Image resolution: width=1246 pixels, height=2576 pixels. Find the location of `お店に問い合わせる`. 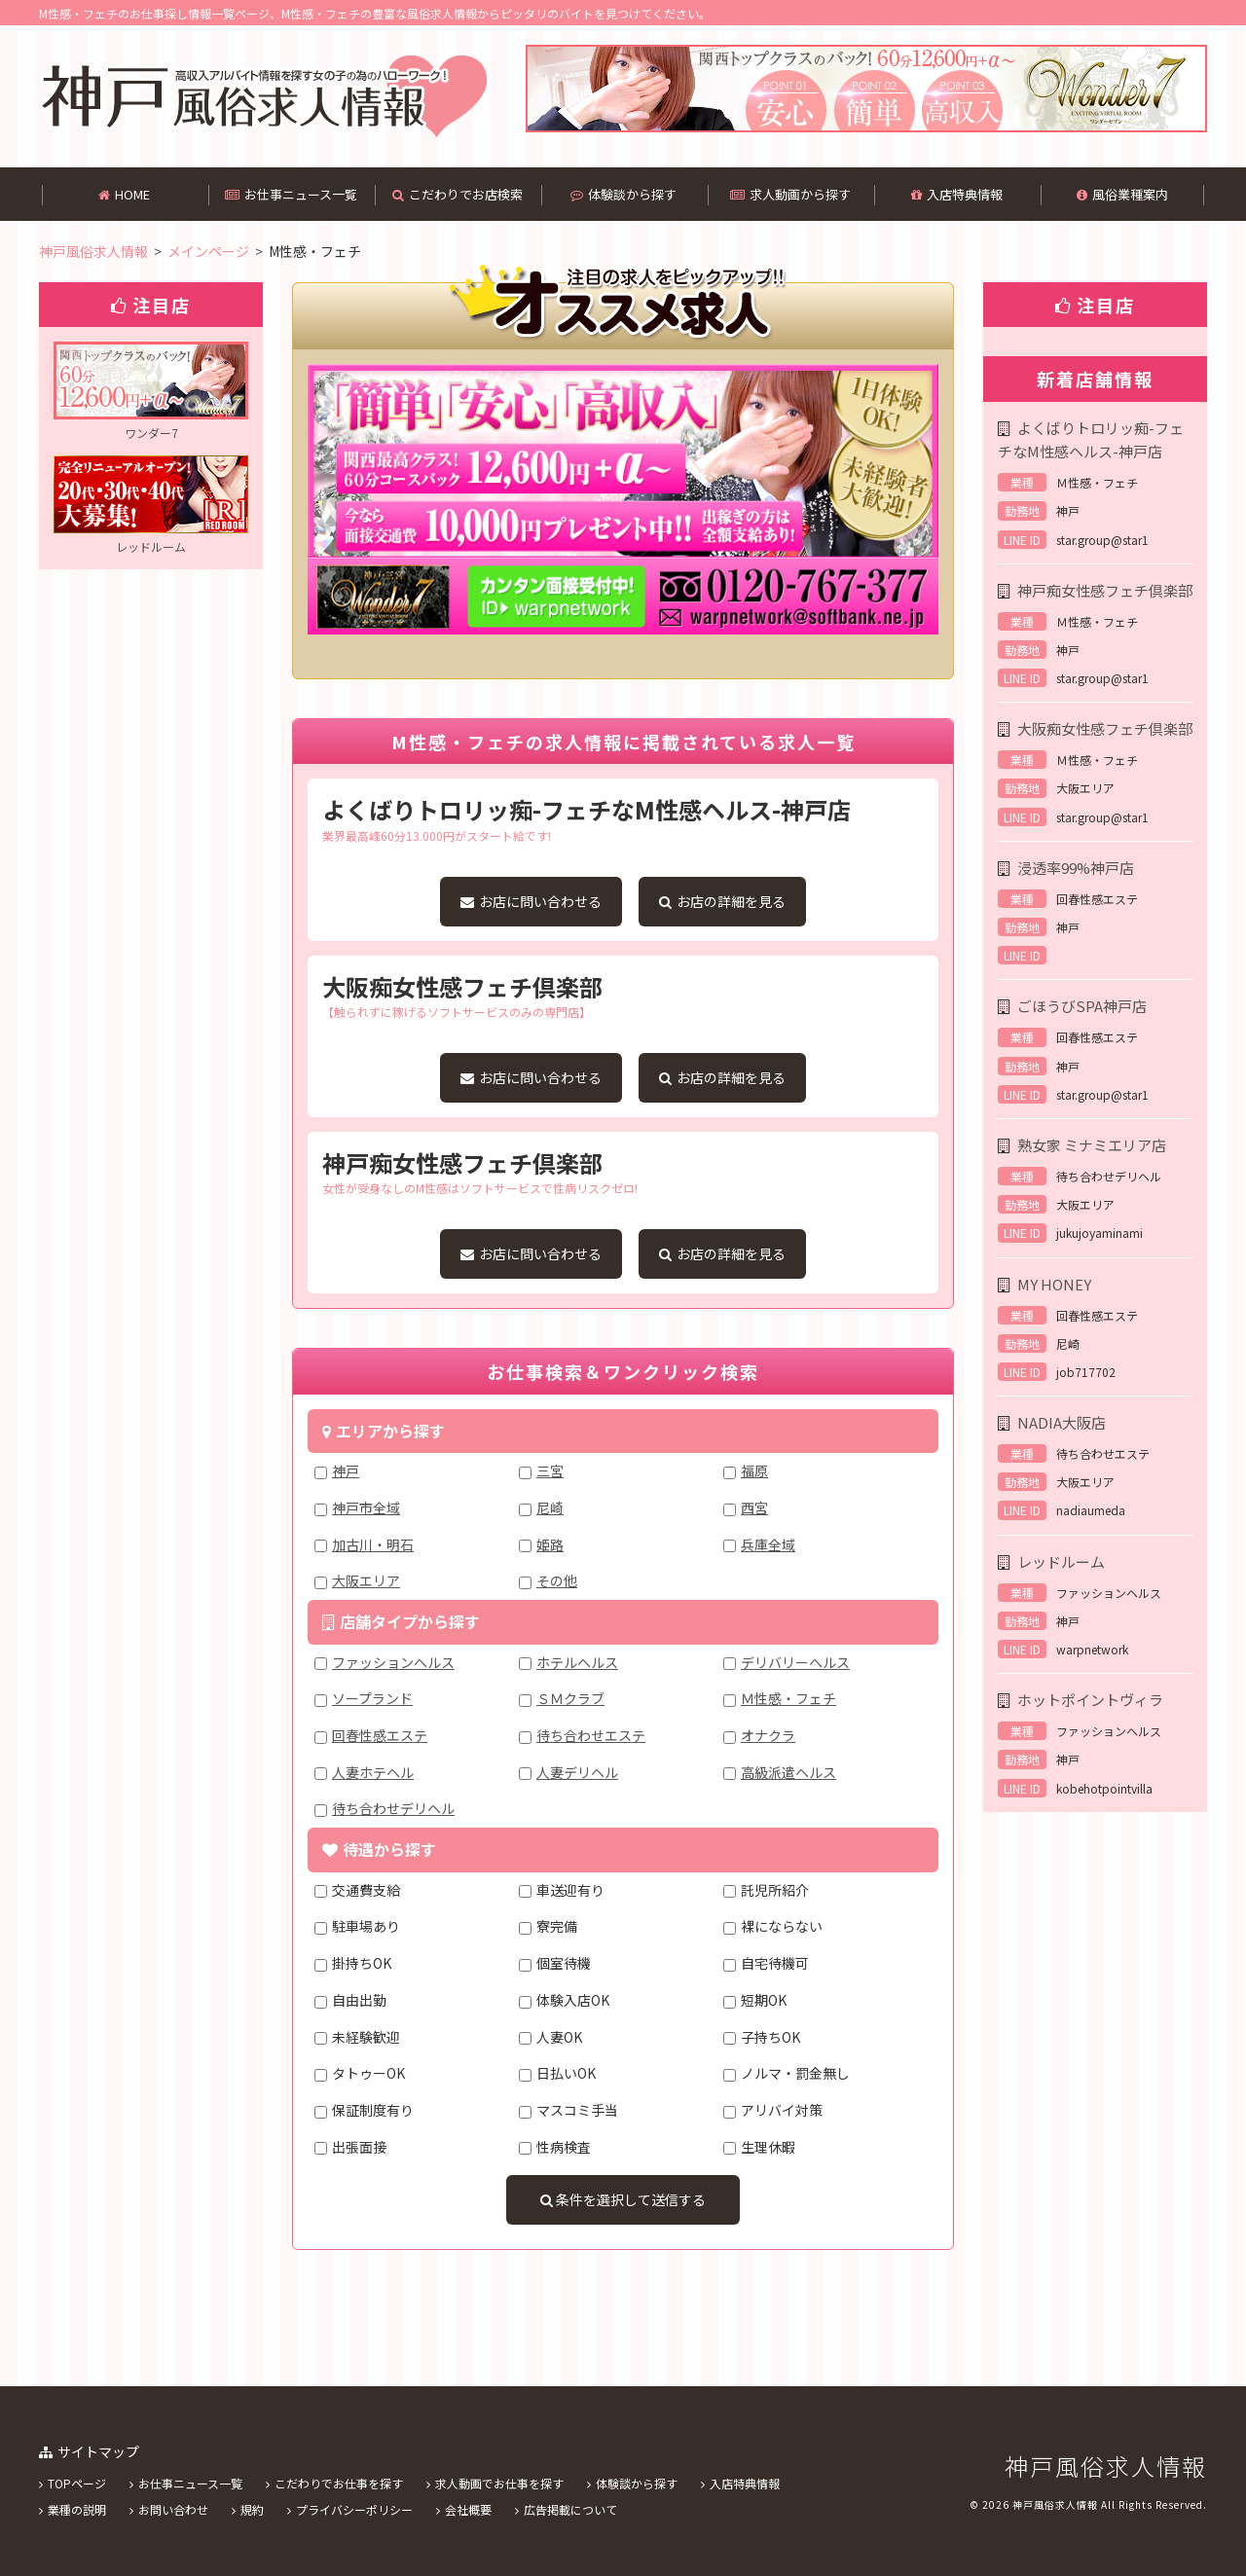

お店に問い合わせる is located at coordinates (531, 901).